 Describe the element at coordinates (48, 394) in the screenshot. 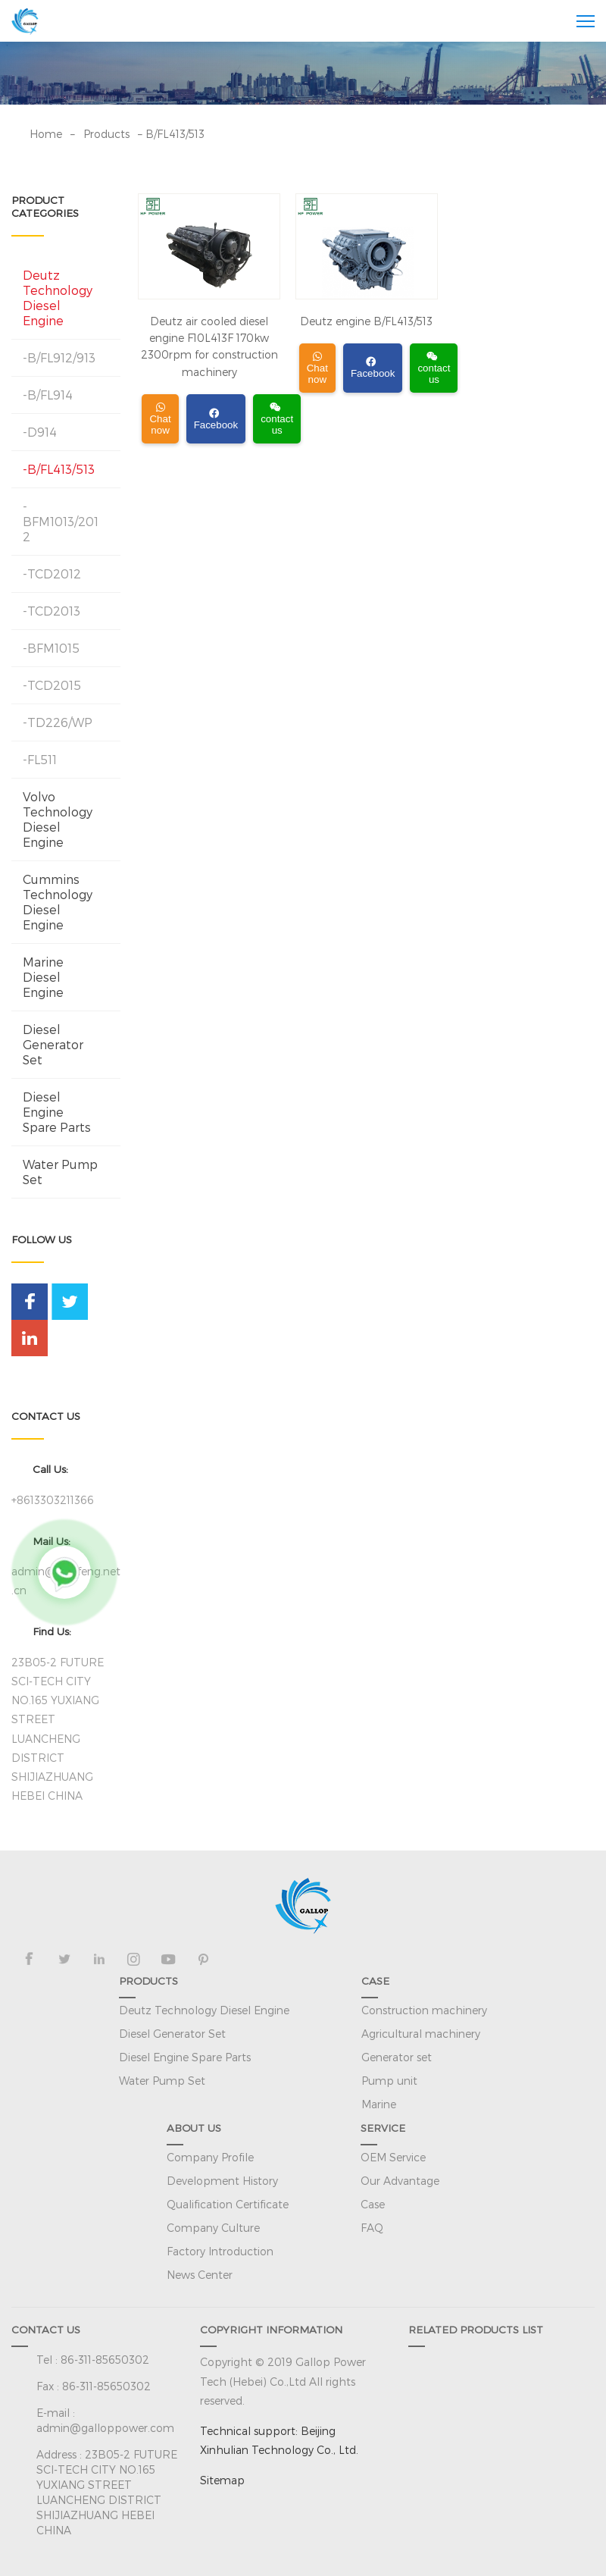

I see `-B/FL914` at that location.